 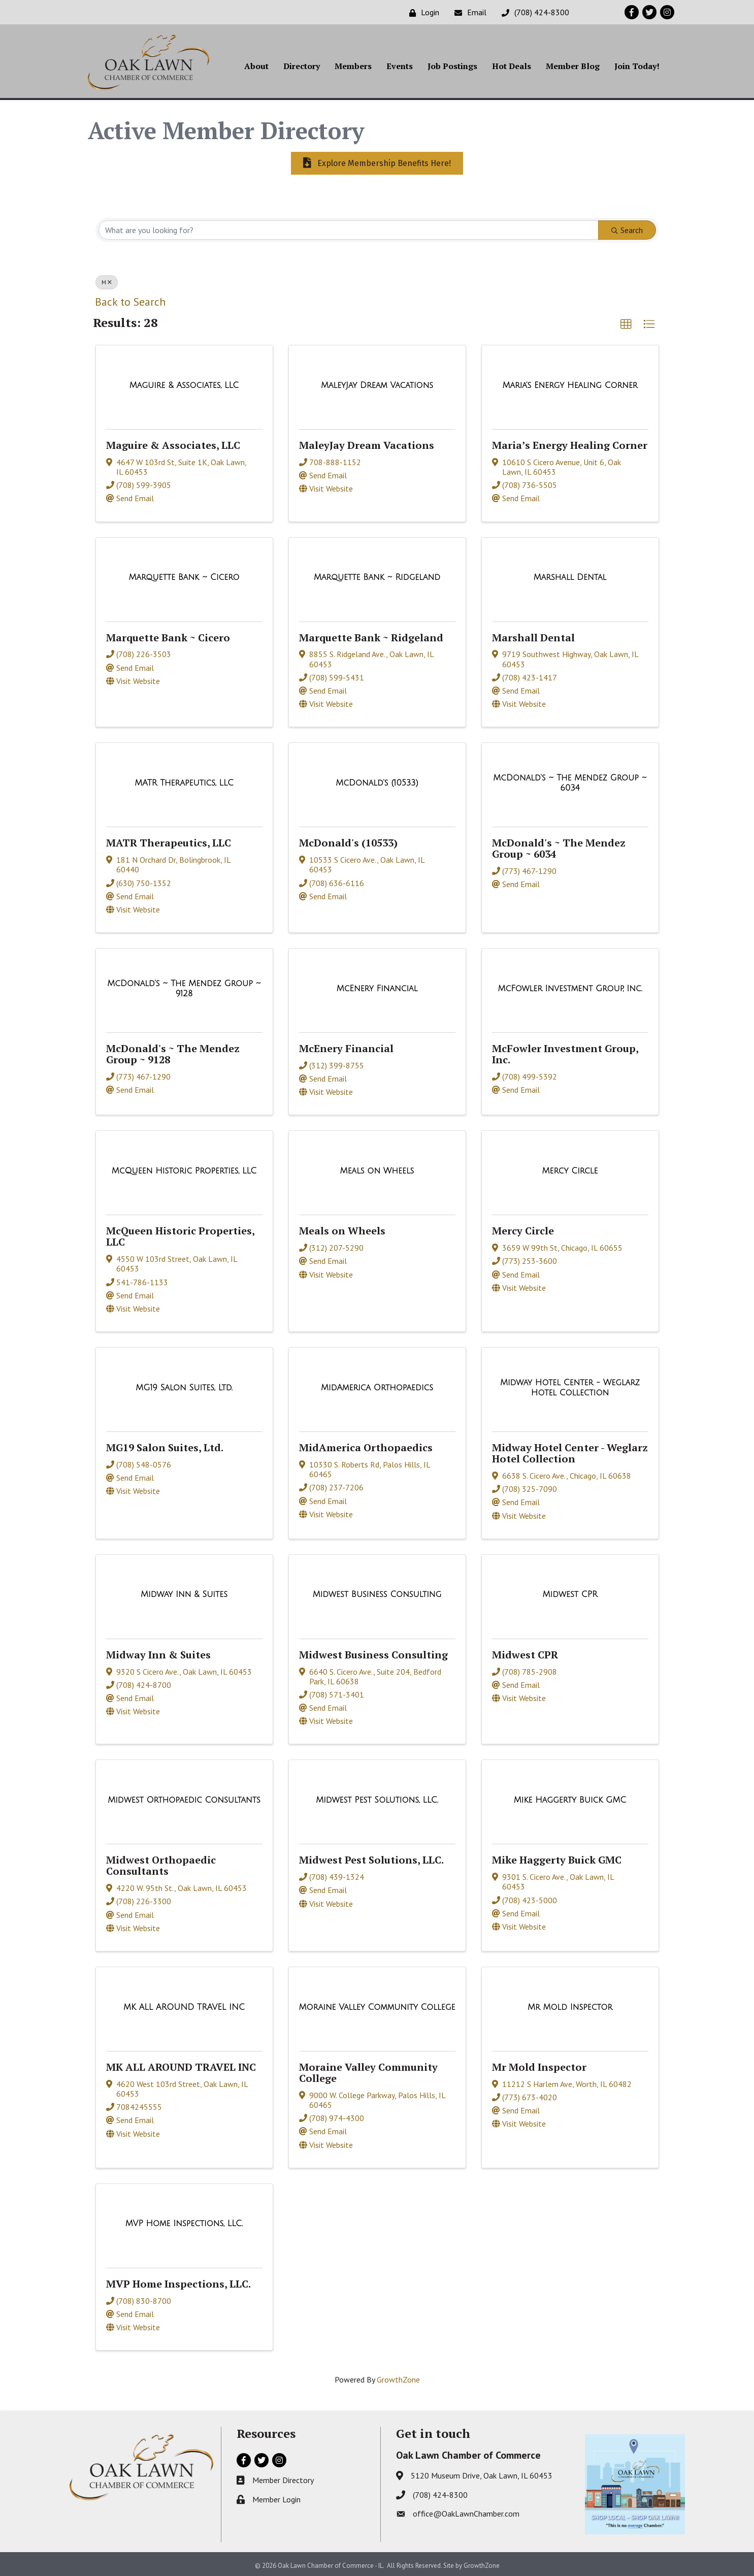 I want to click on Maria’s Energy Healing Corner, so click(x=569, y=442).